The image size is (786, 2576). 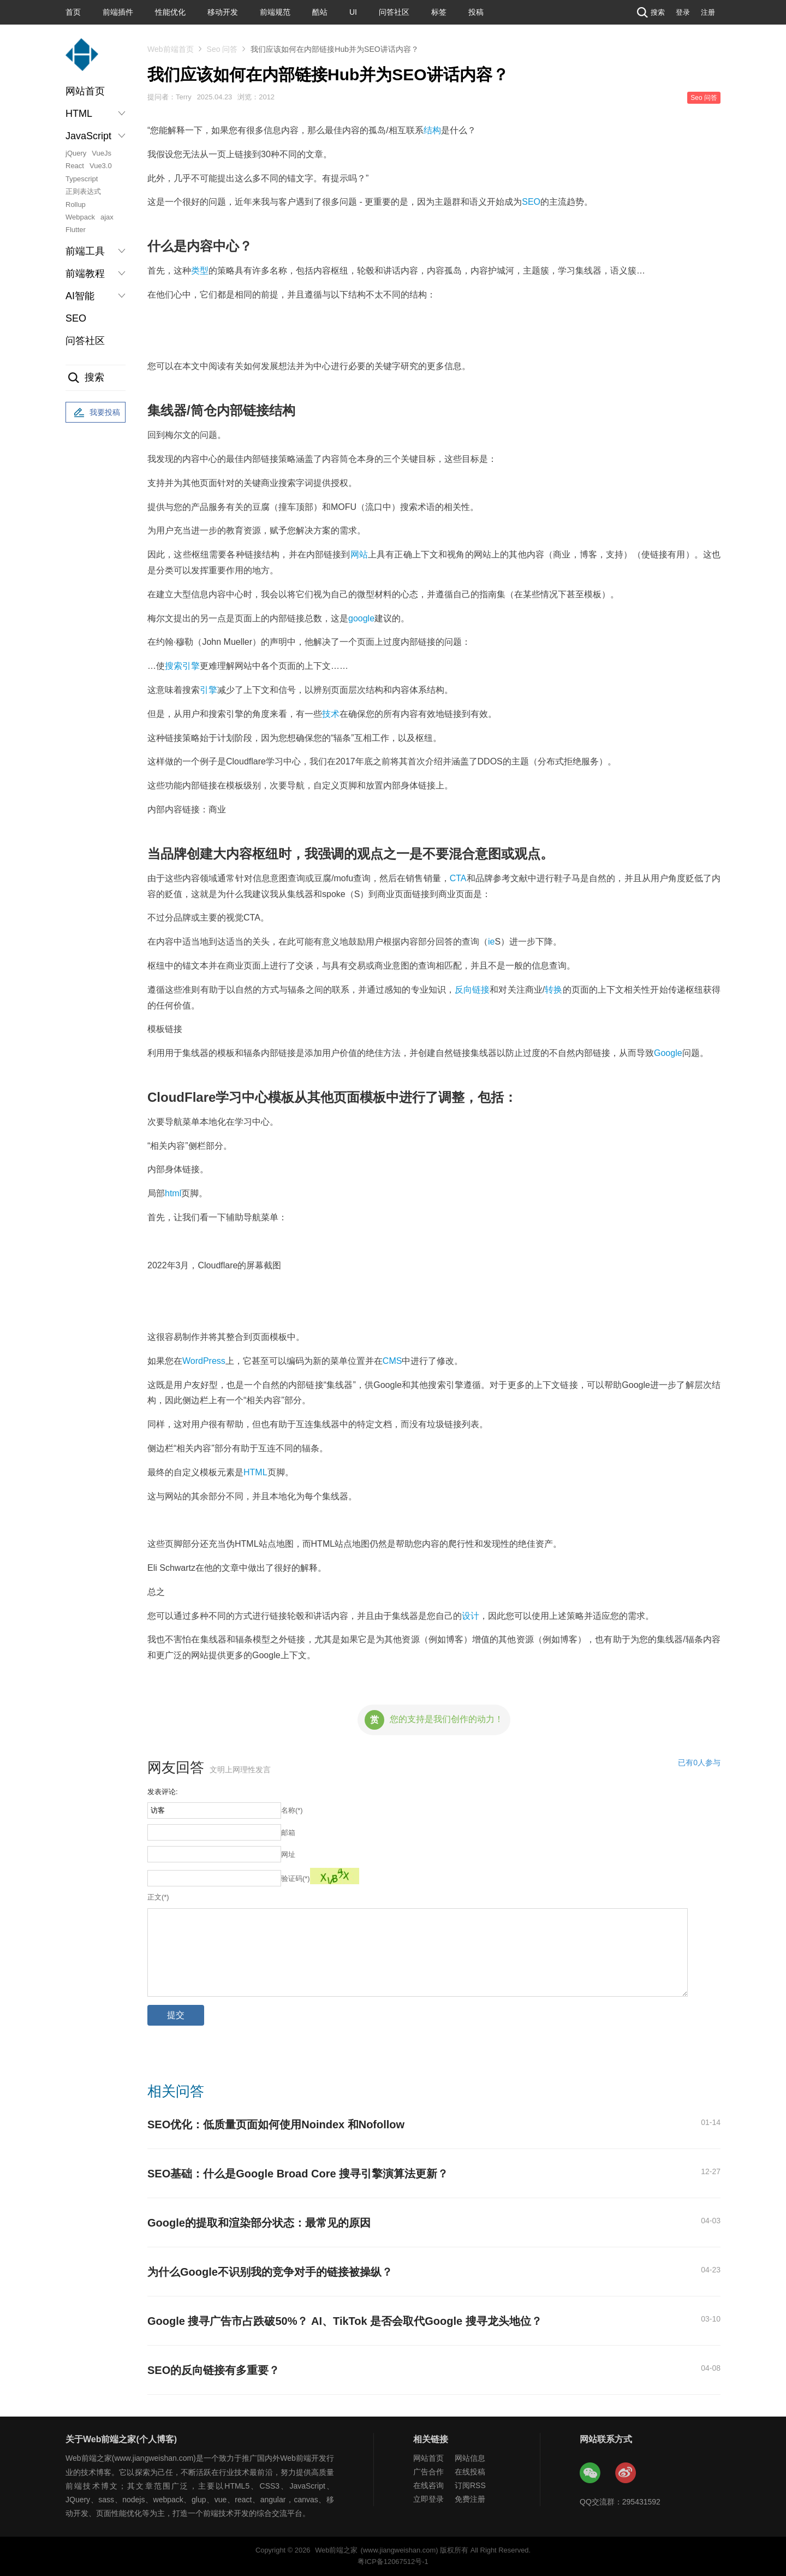 I want to click on Seo 问答, so click(x=222, y=49).